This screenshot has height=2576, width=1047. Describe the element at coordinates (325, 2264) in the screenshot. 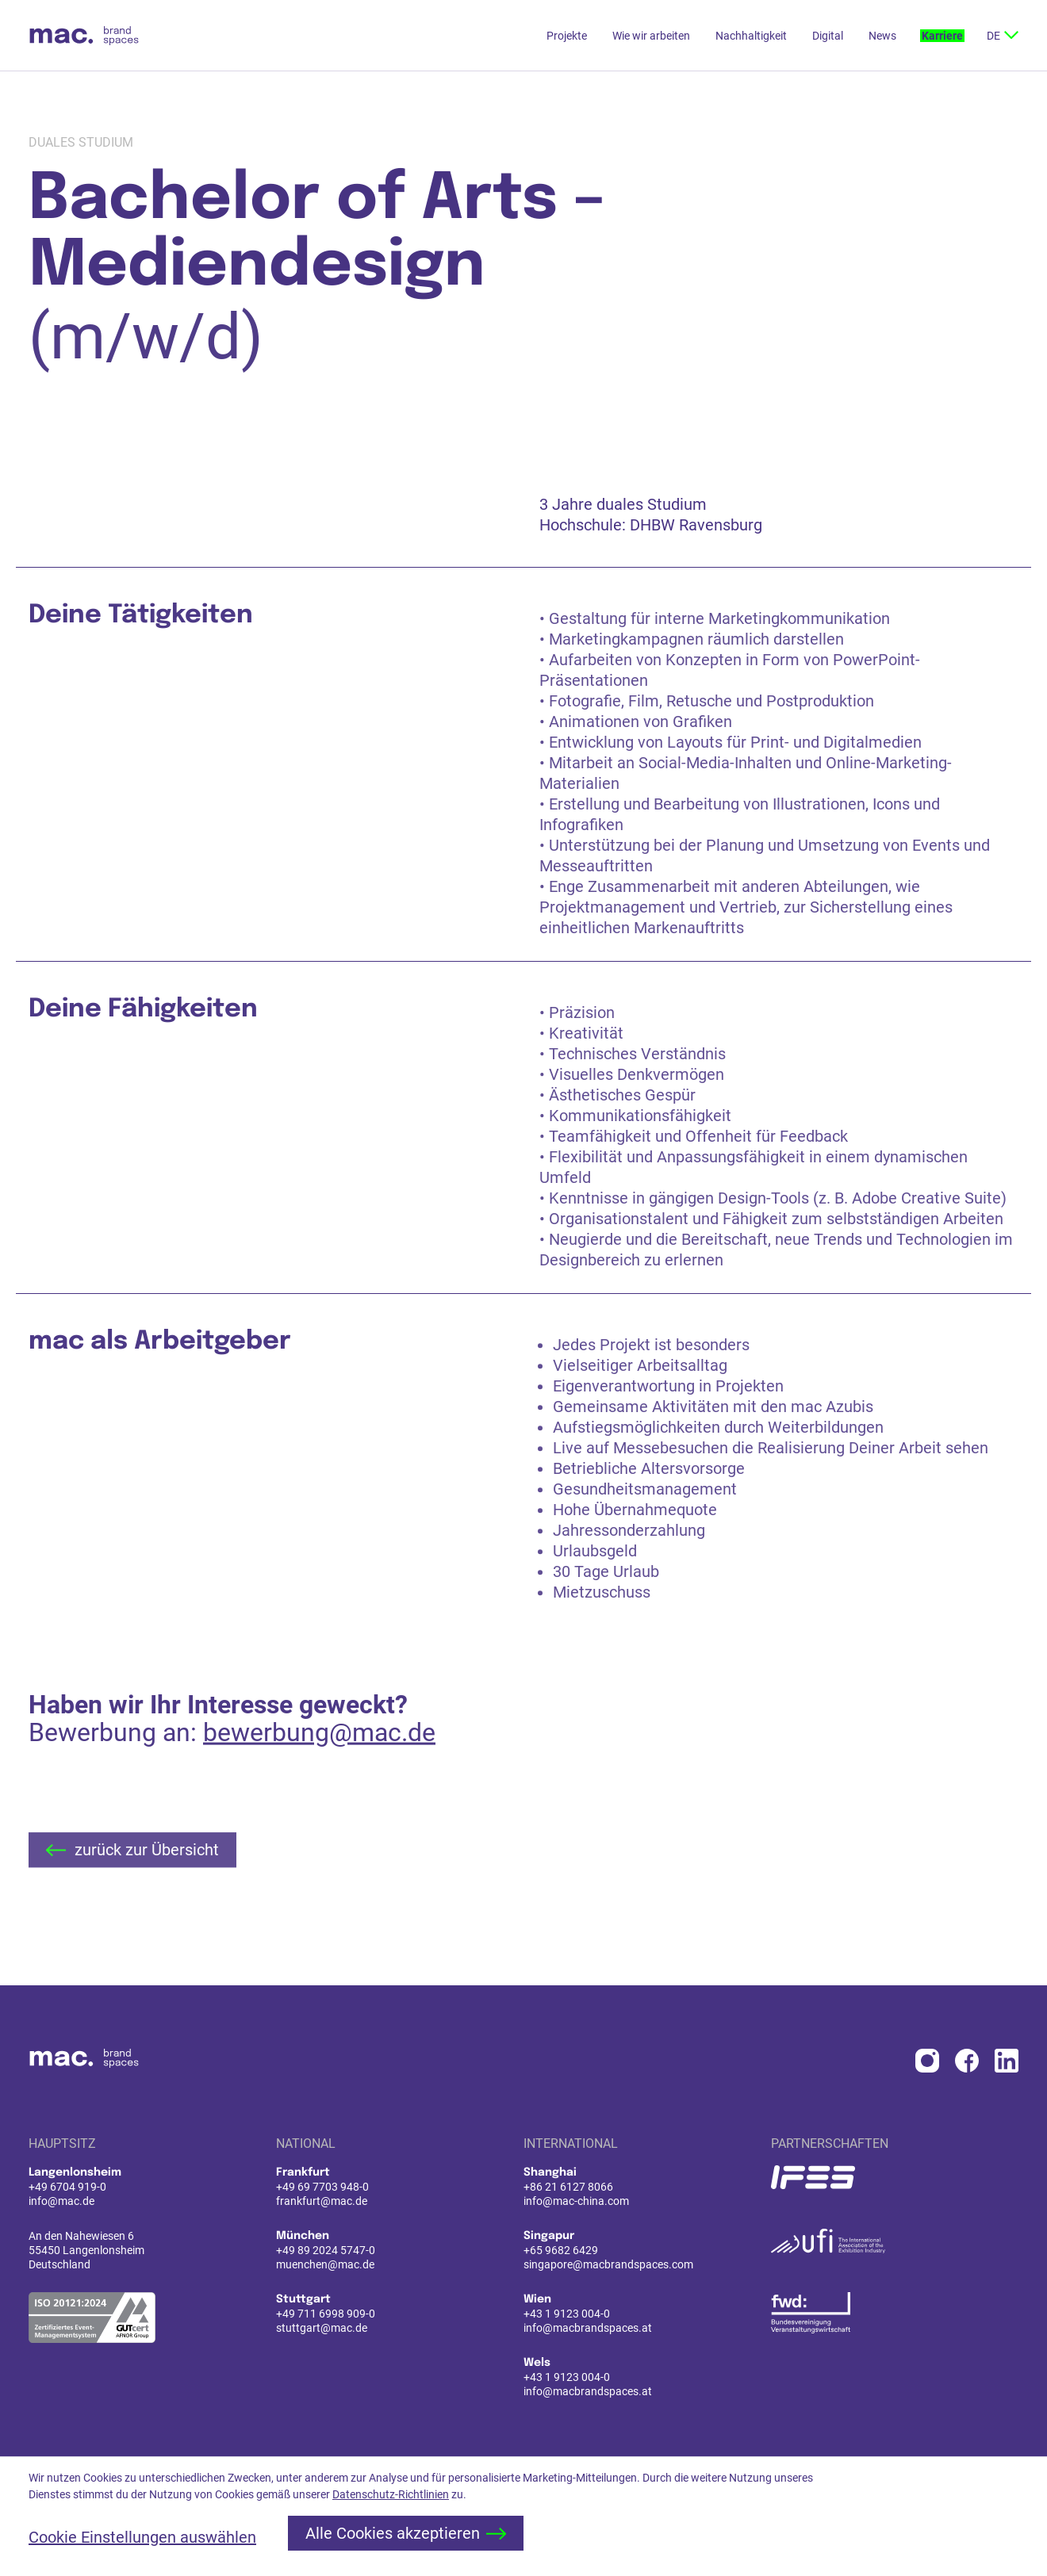

I see `muenchen@mac.de` at that location.